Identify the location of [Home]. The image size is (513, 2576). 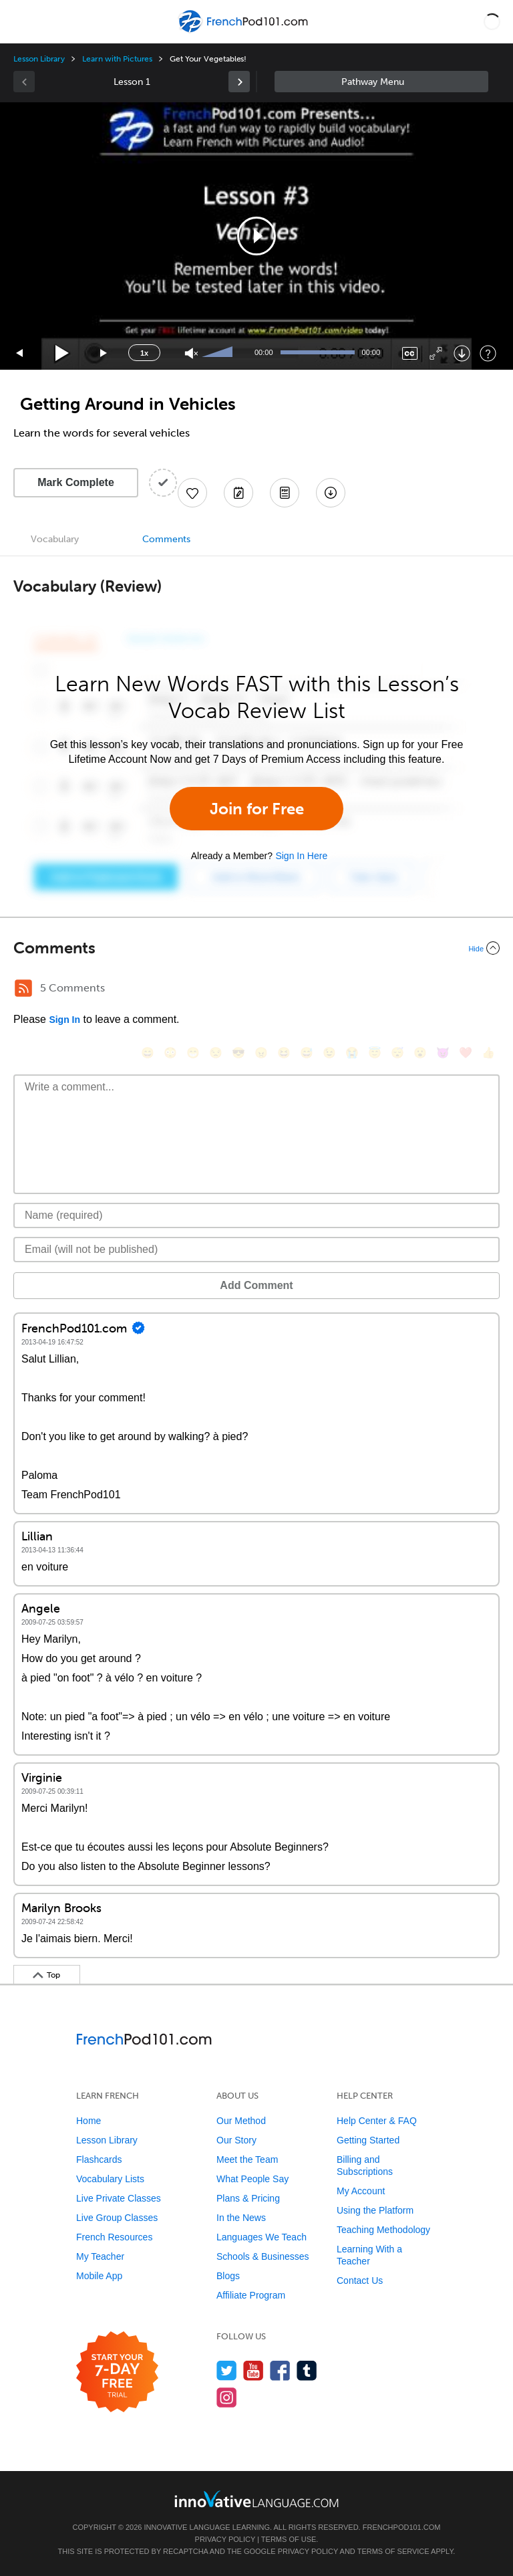
(244, 31).